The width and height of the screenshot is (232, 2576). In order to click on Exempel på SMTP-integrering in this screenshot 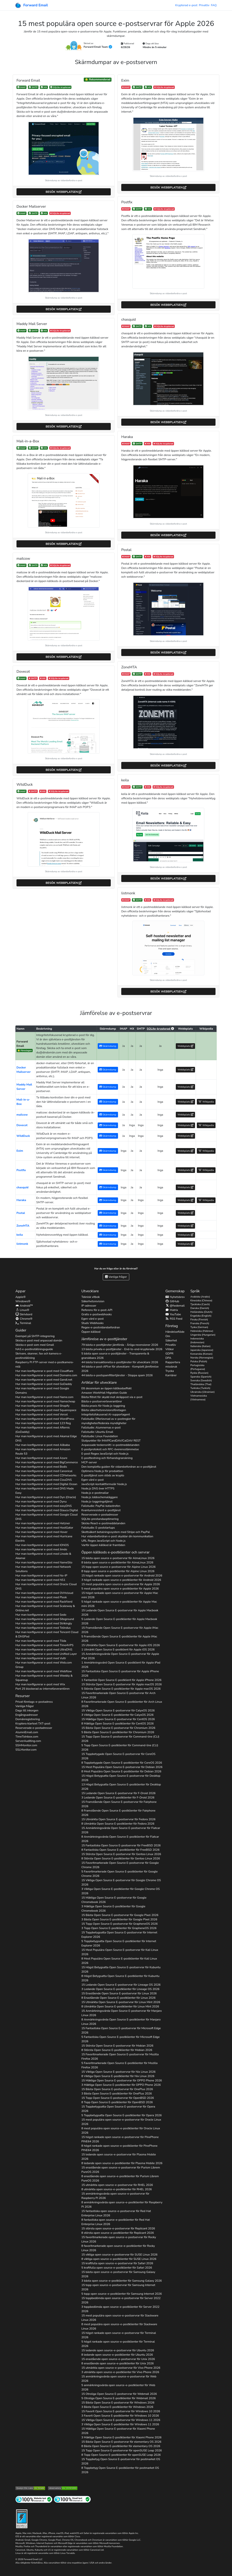, I will do `click(35, 1336)`.